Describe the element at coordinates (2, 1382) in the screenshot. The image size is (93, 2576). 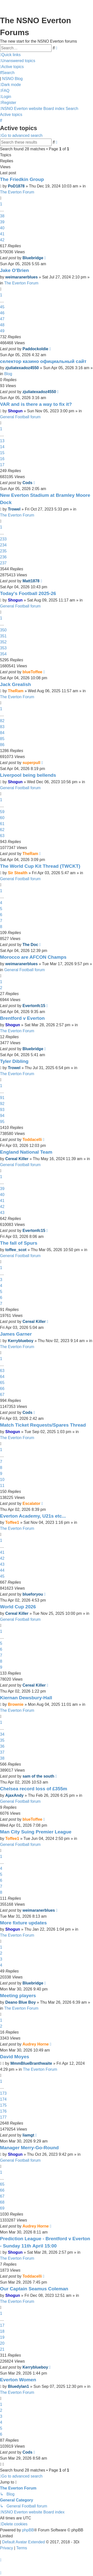
I see `65` at that location.